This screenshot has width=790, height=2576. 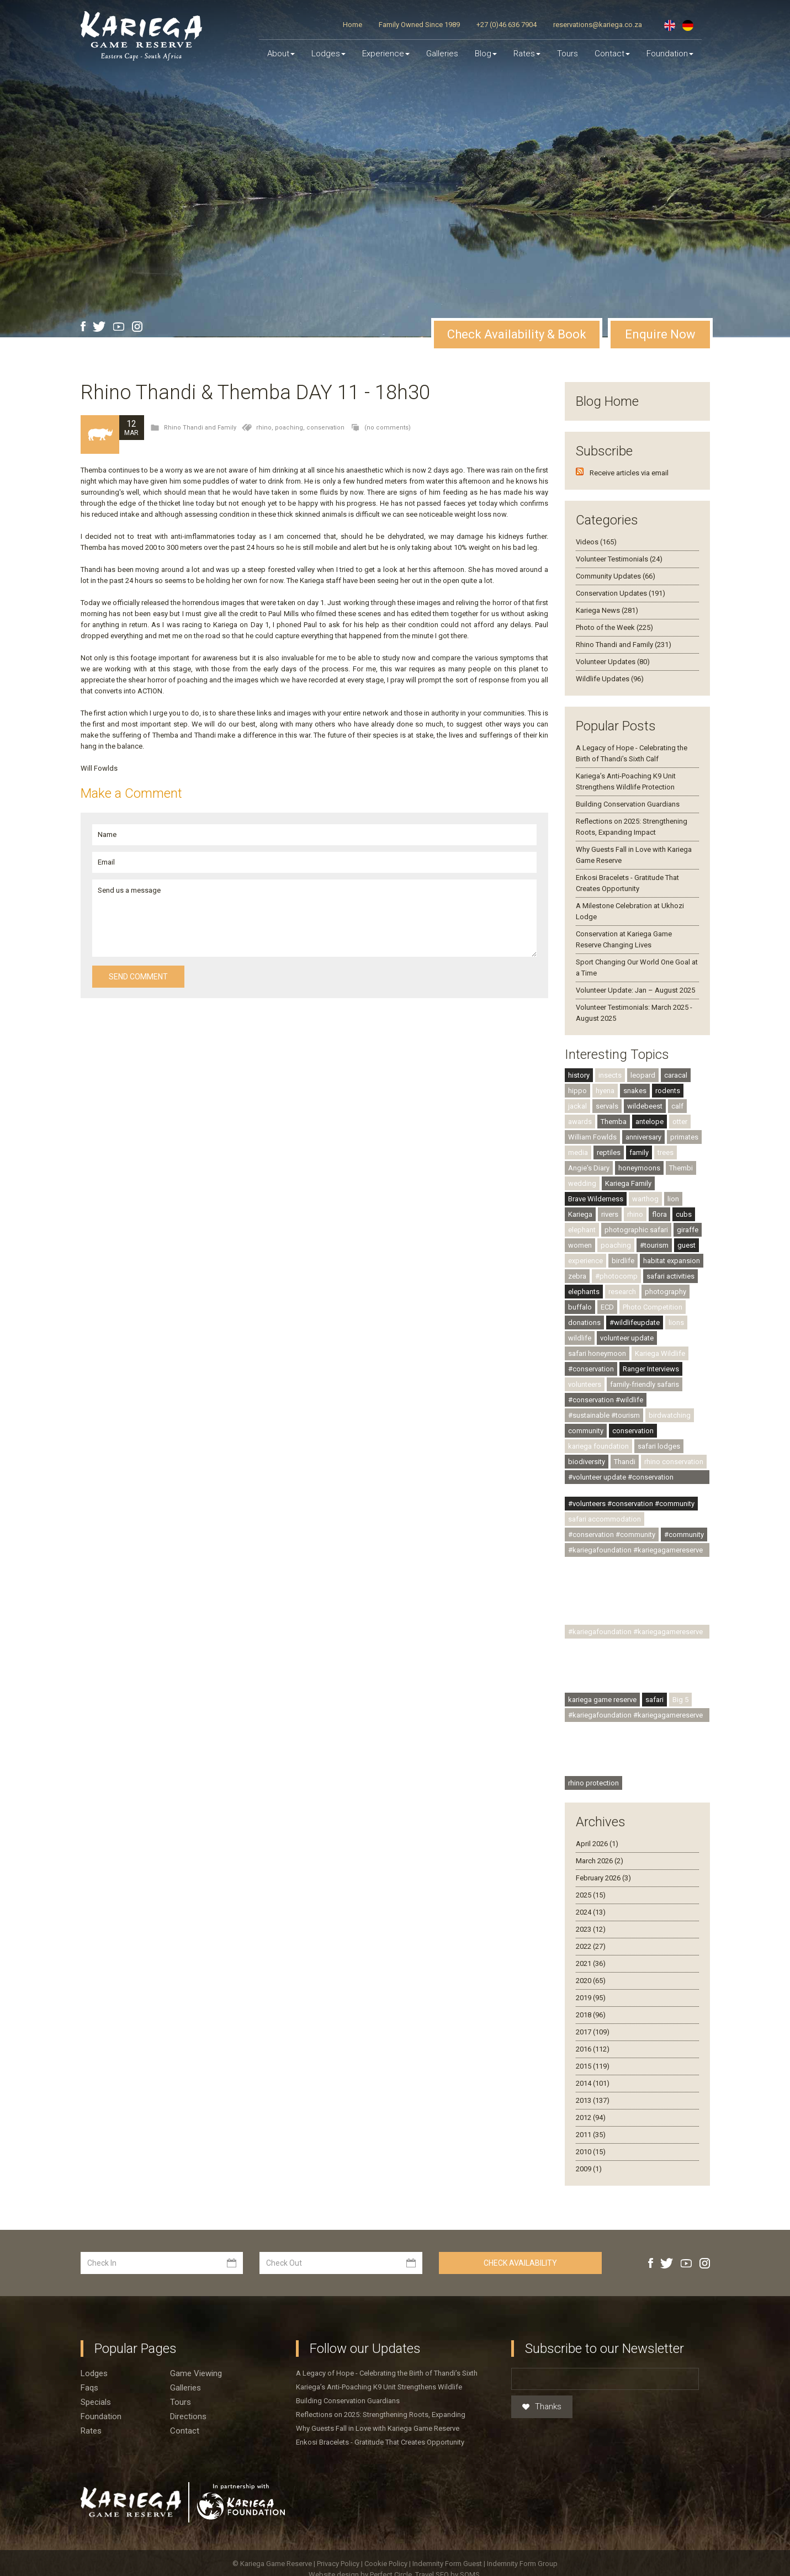 What do you see at coordinates (599, 1861) in the screenshot?
I see `March 2026 (2)` at bounding box center [599, 1861].